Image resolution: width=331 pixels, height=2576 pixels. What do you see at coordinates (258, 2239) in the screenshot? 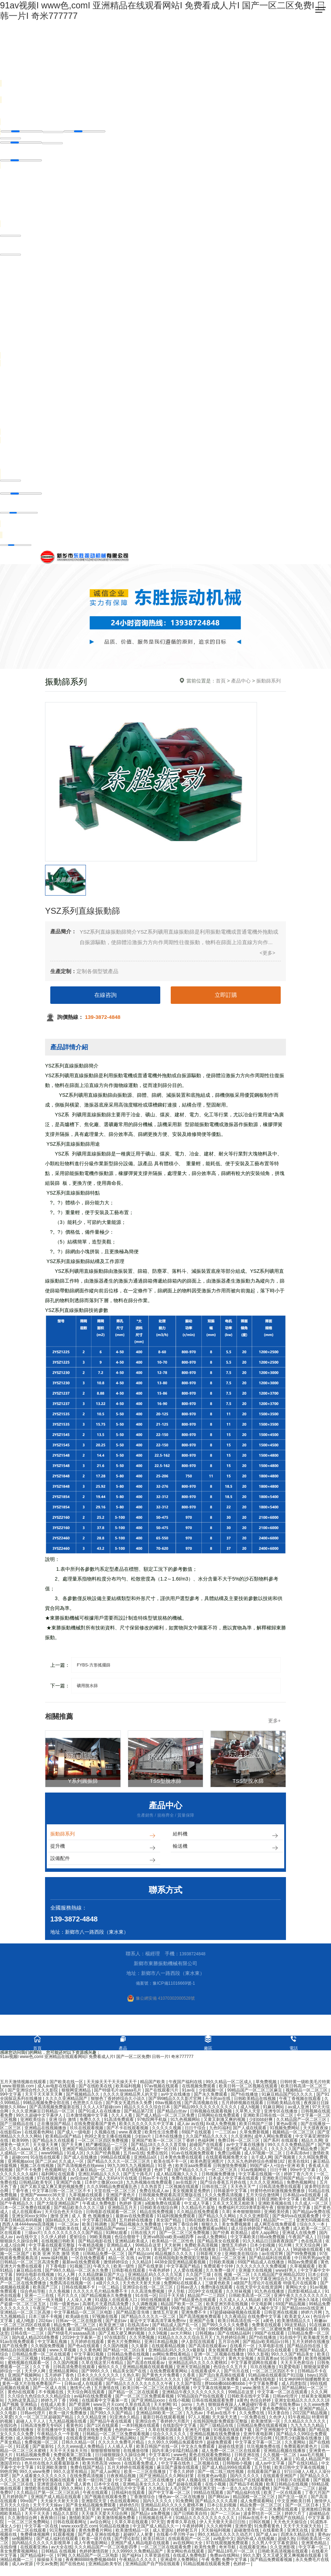
I see `中文字幕欧美日韩va免费视频` at bounding box center [258, 2239].